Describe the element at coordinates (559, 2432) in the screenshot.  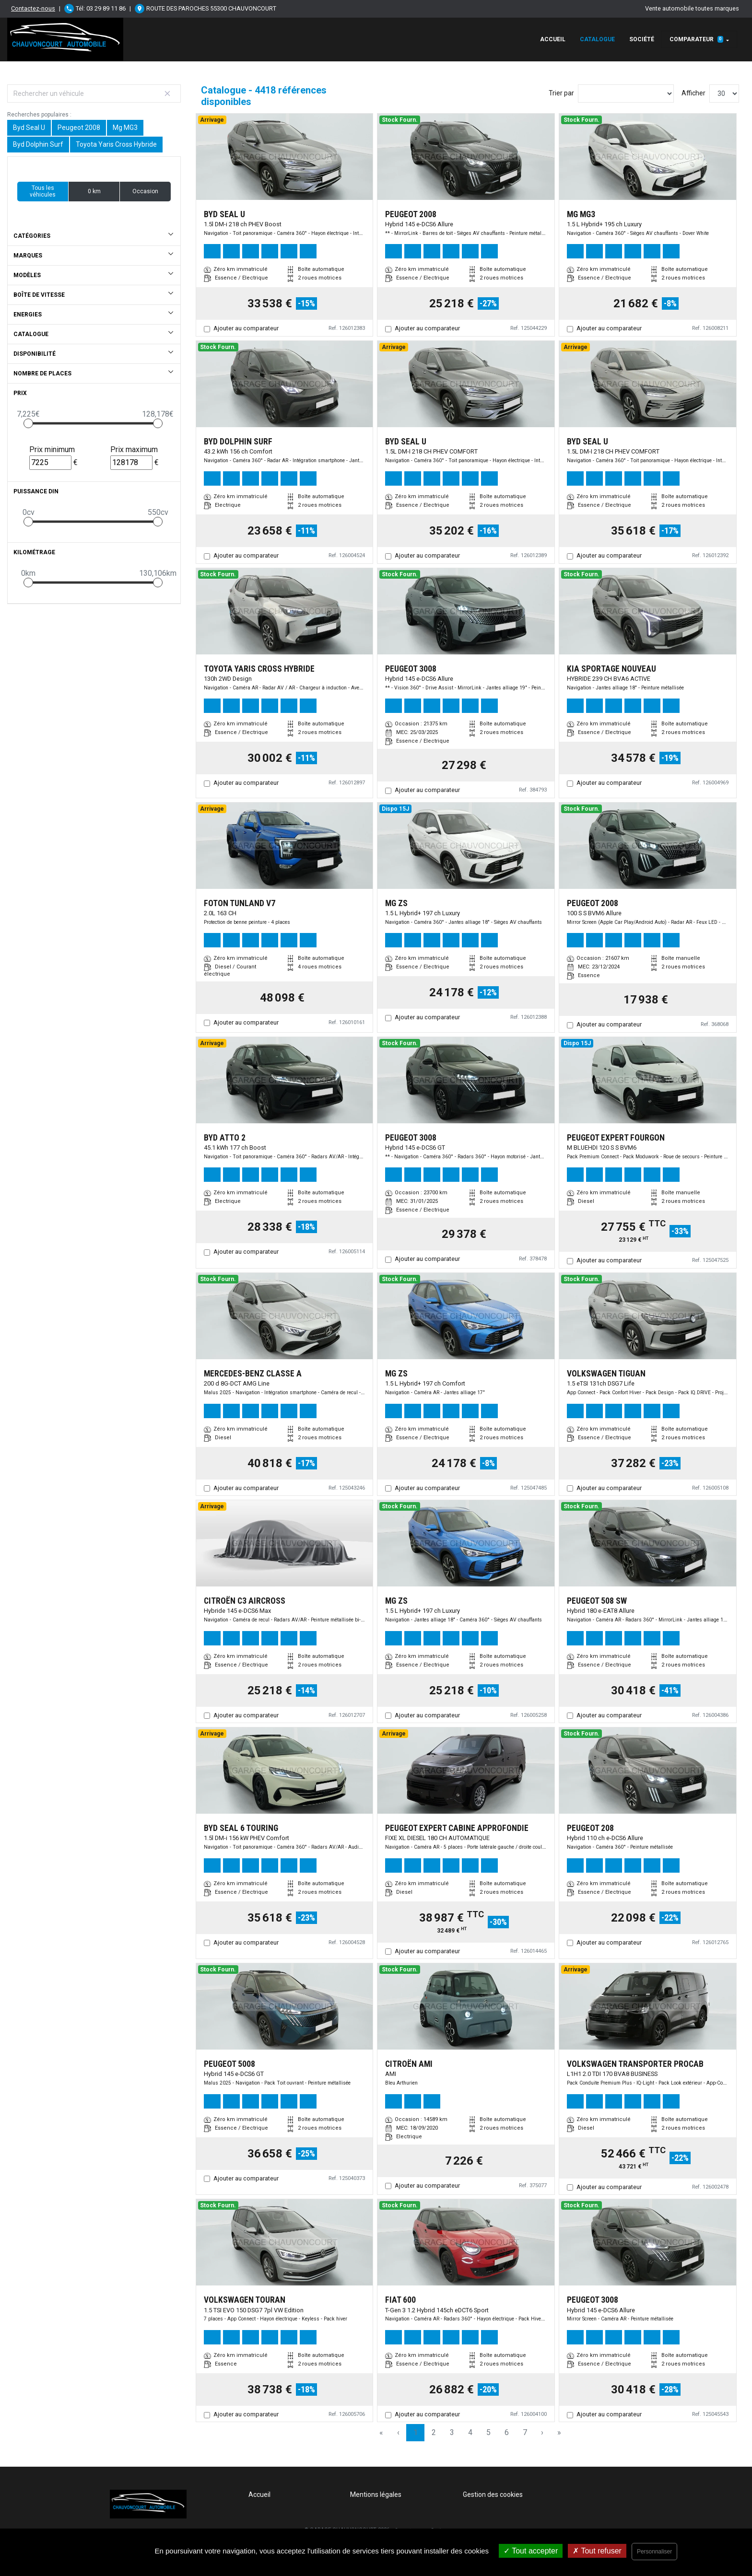
I see `» [Last Page, Page 148]` at that location.